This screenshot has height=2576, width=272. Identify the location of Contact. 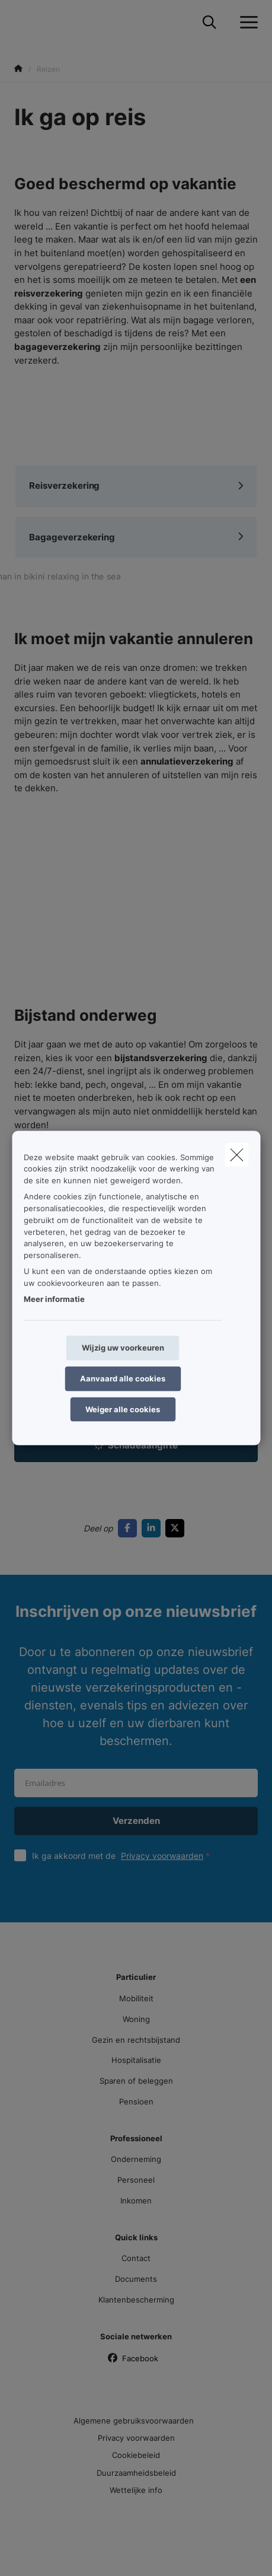
(136, 2258).